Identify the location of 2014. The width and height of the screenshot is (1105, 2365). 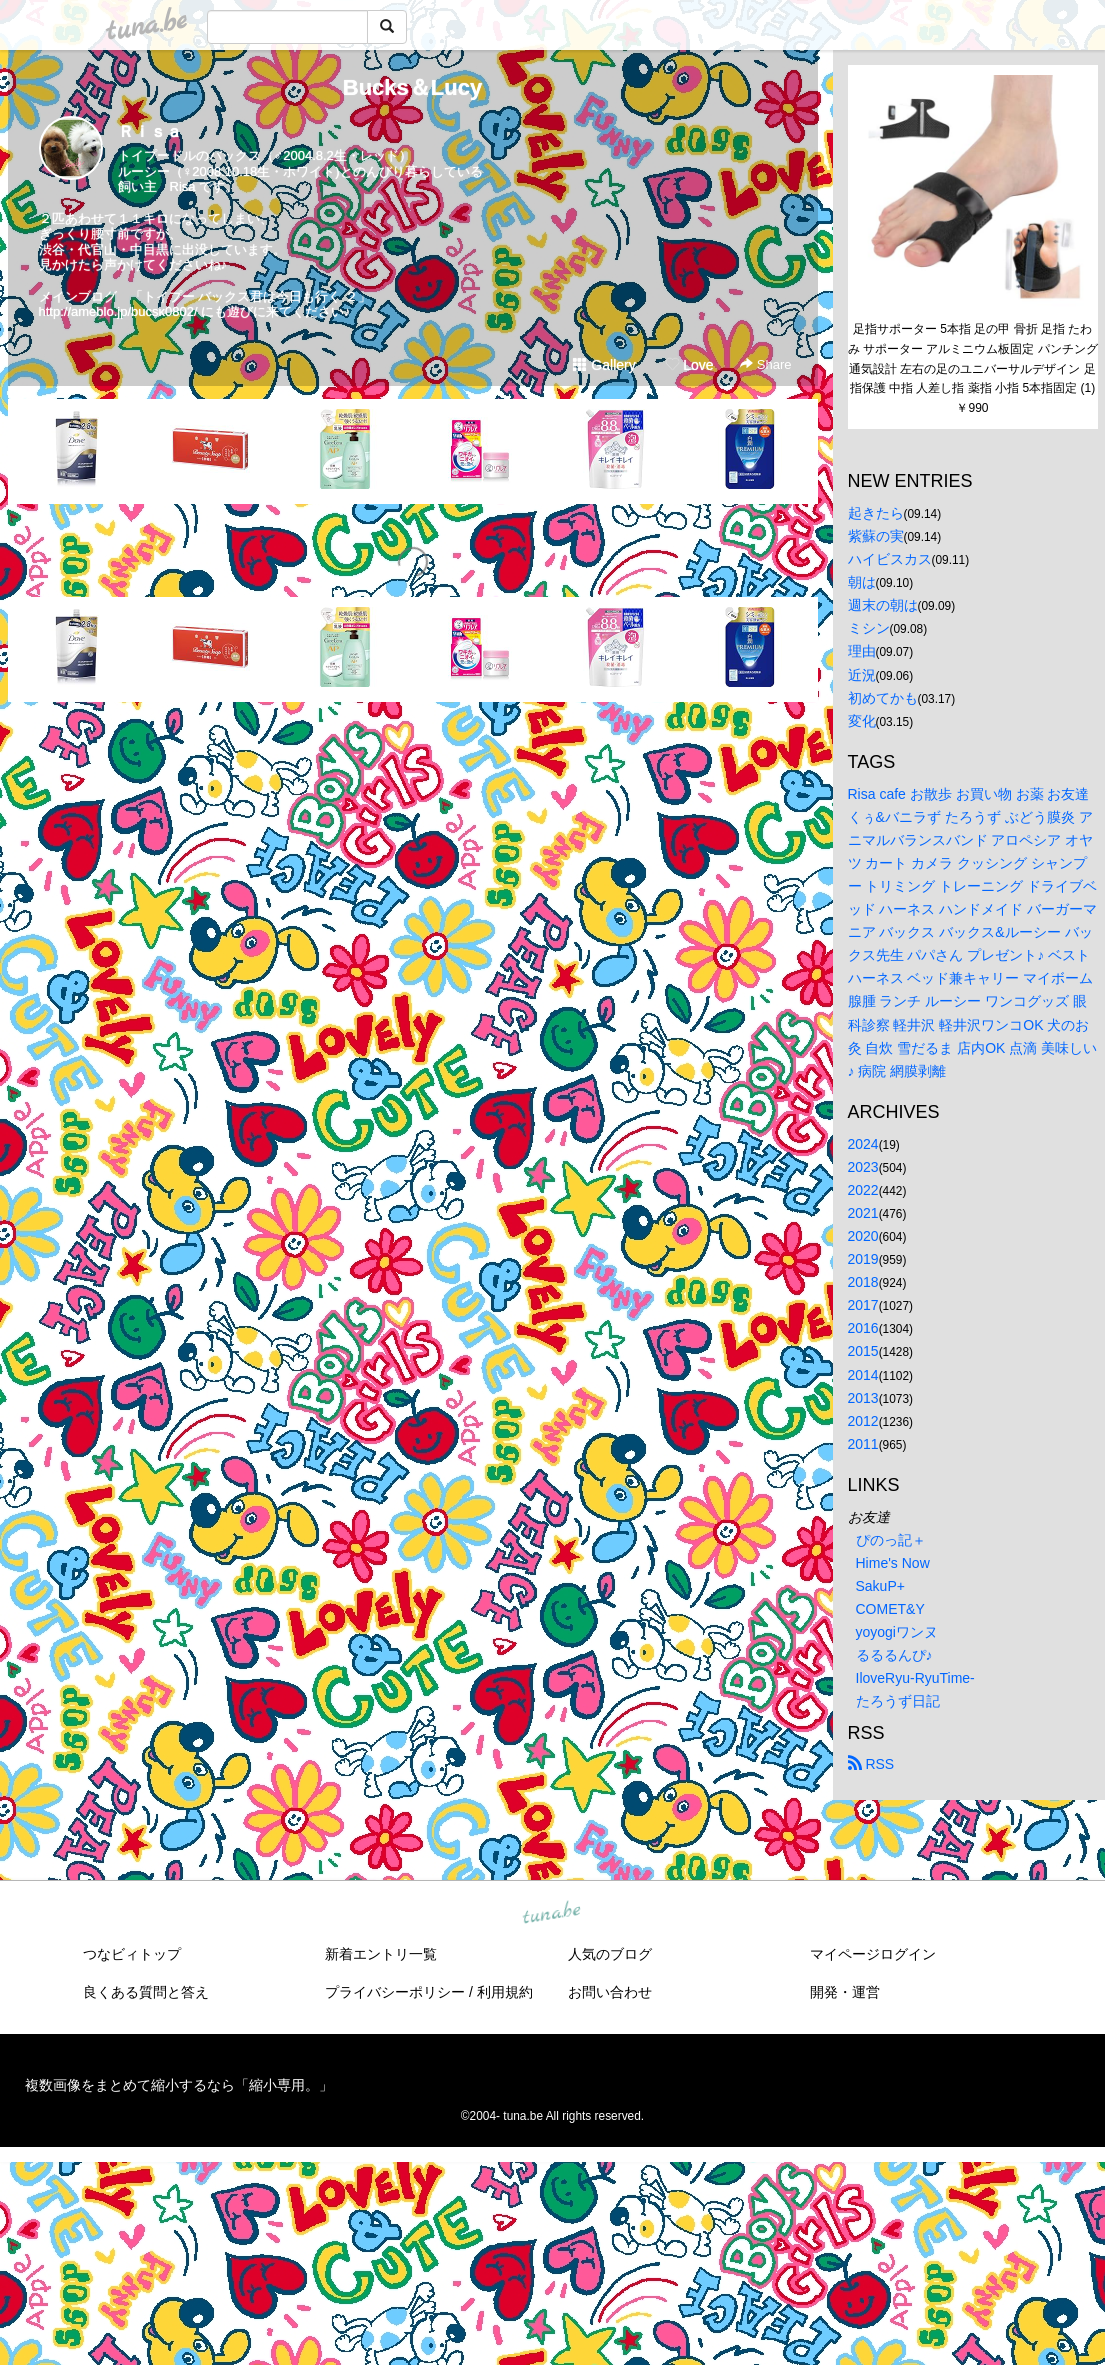
(863, 1375).